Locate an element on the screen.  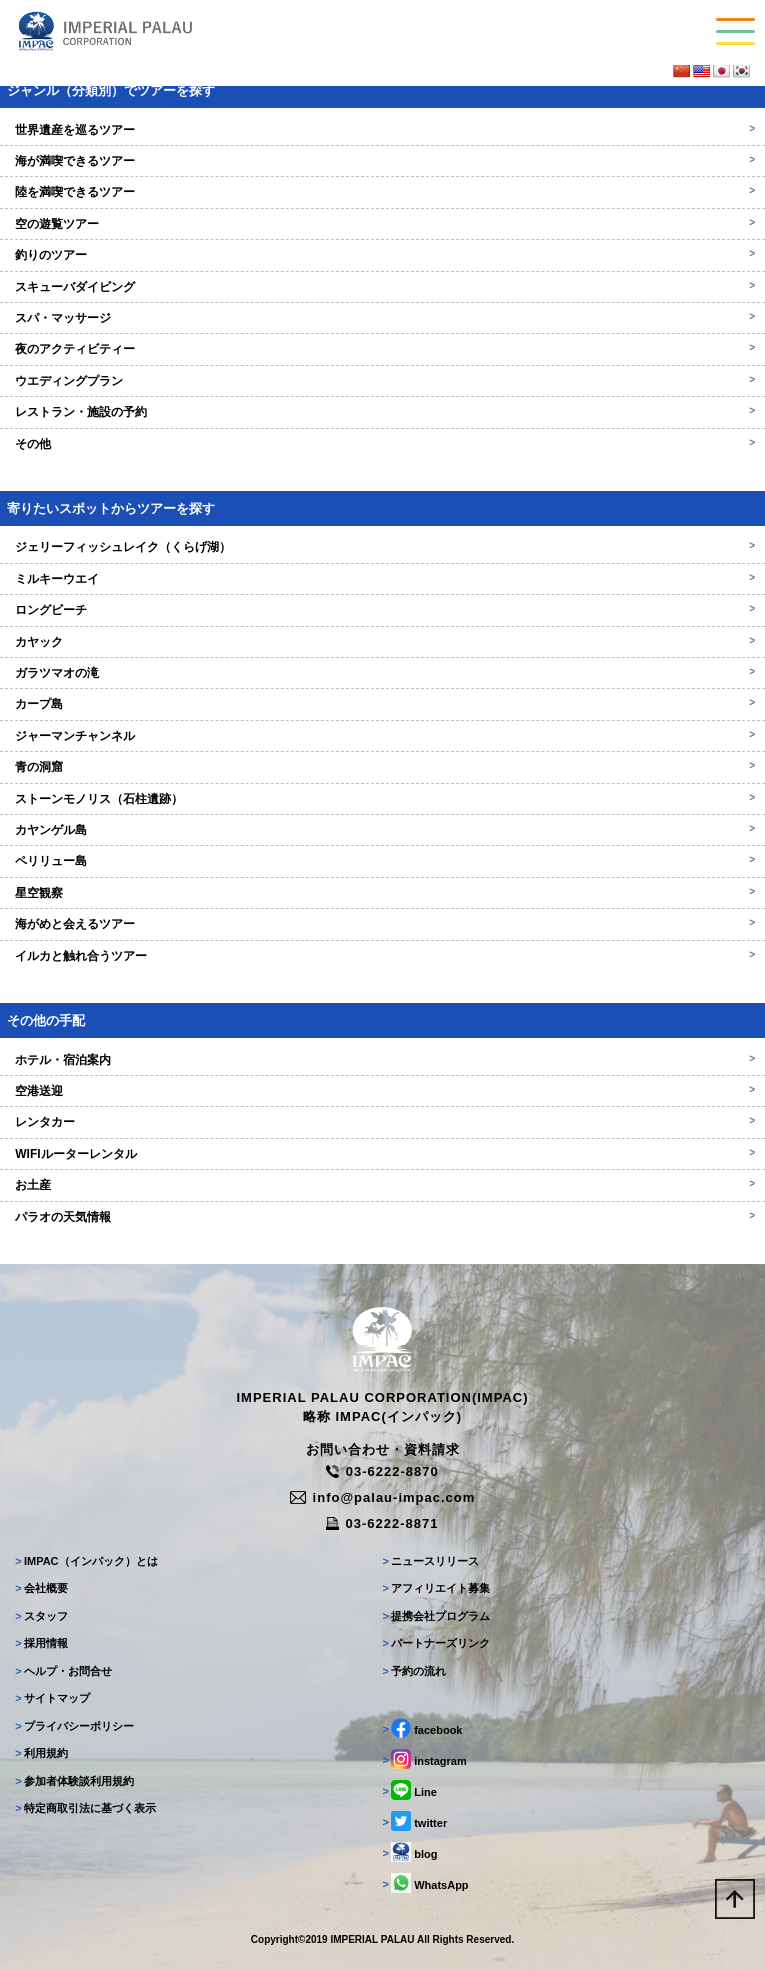
海が満喫できるツアー is located at coordinates (382, 161).